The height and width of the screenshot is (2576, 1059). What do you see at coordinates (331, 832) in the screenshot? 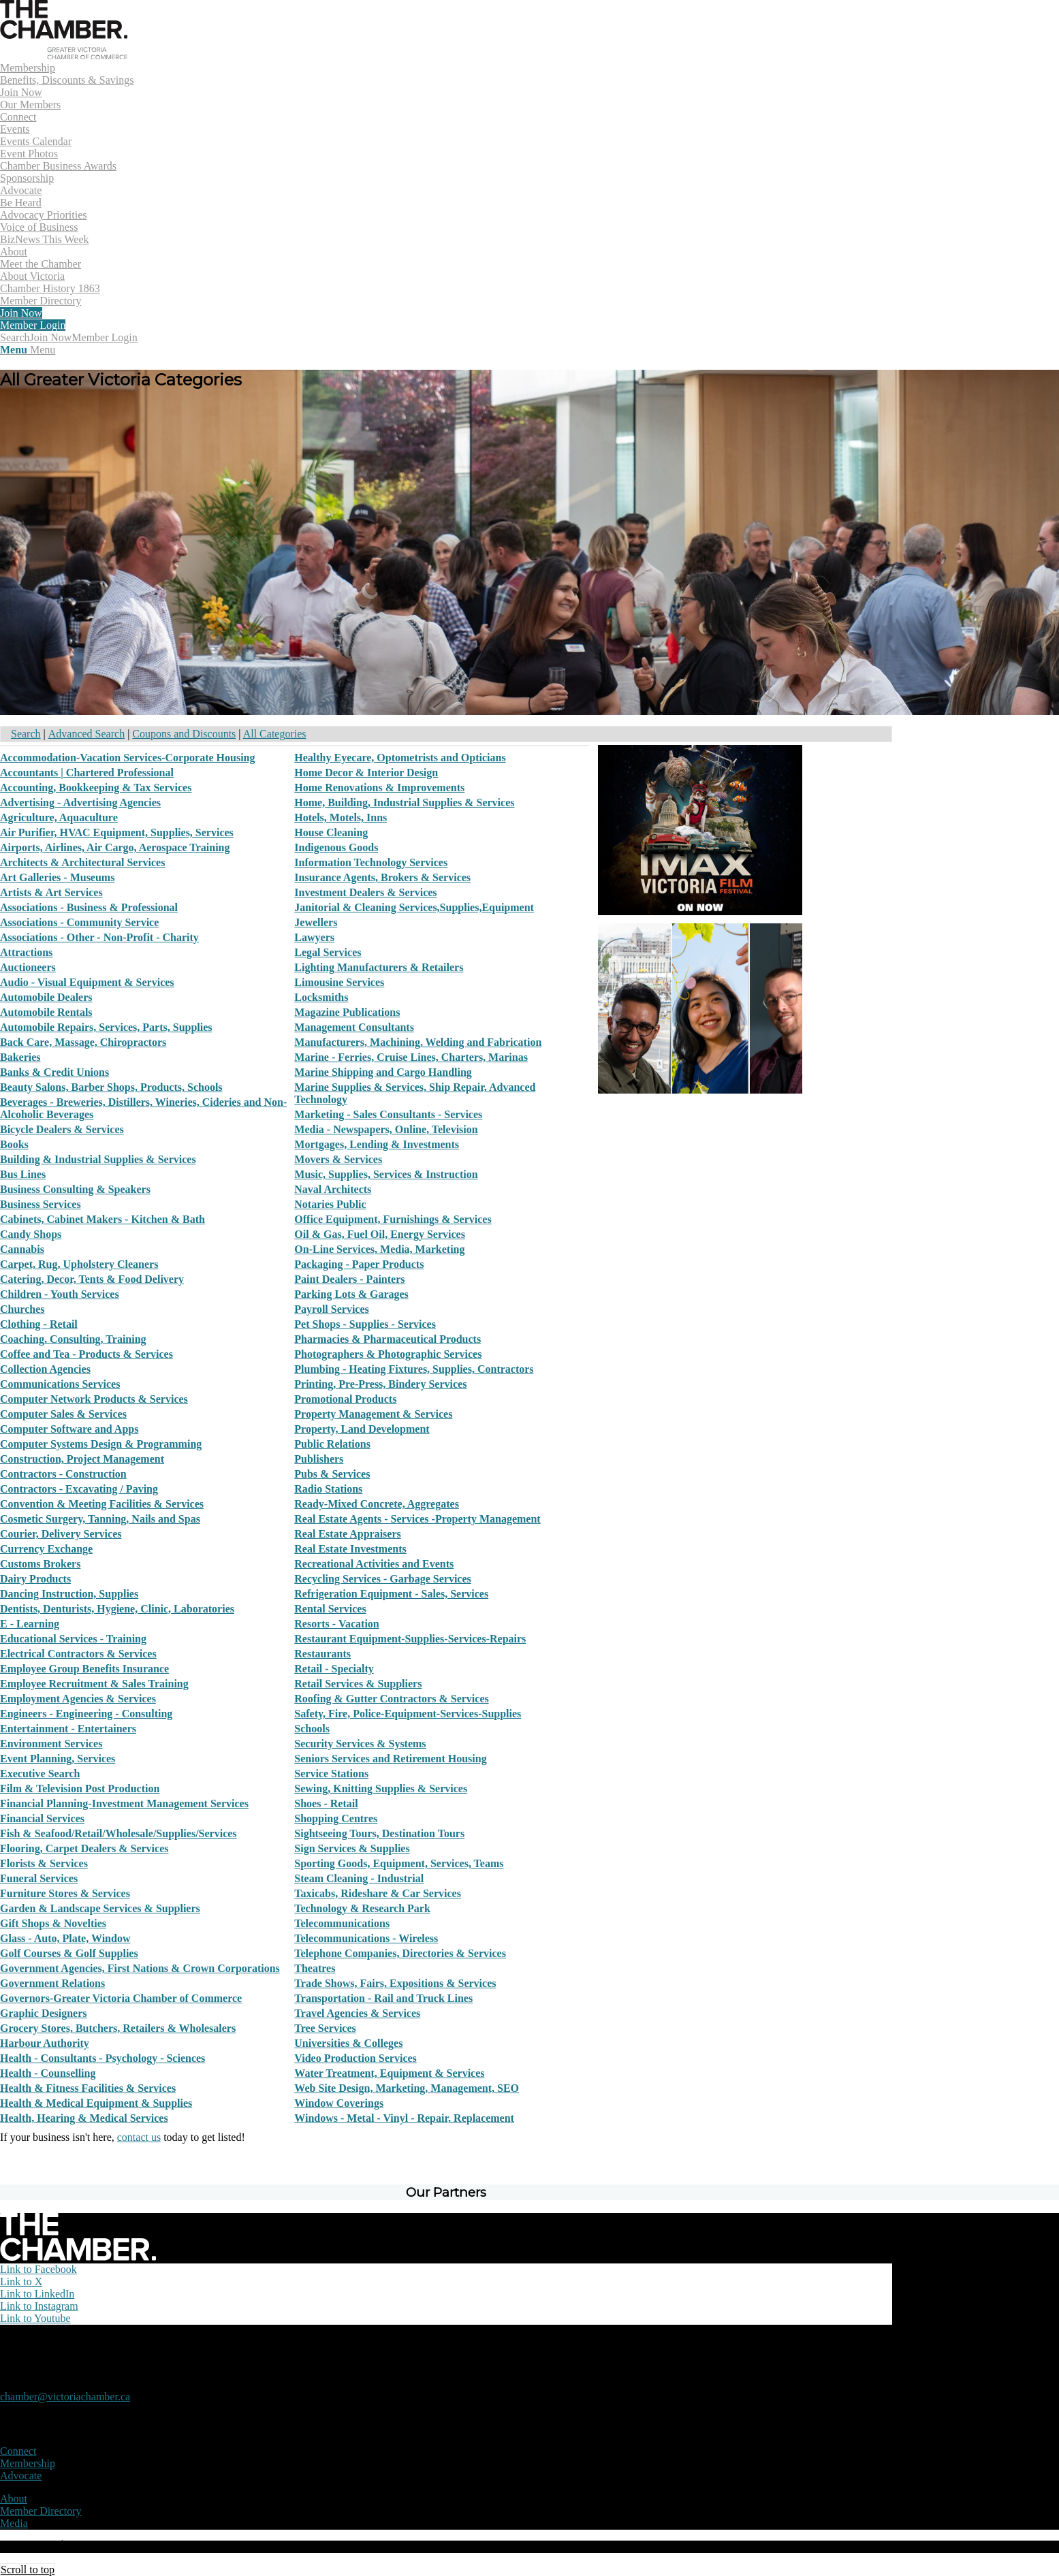
I see `House Cleaning` at bounding box center [331, 832].